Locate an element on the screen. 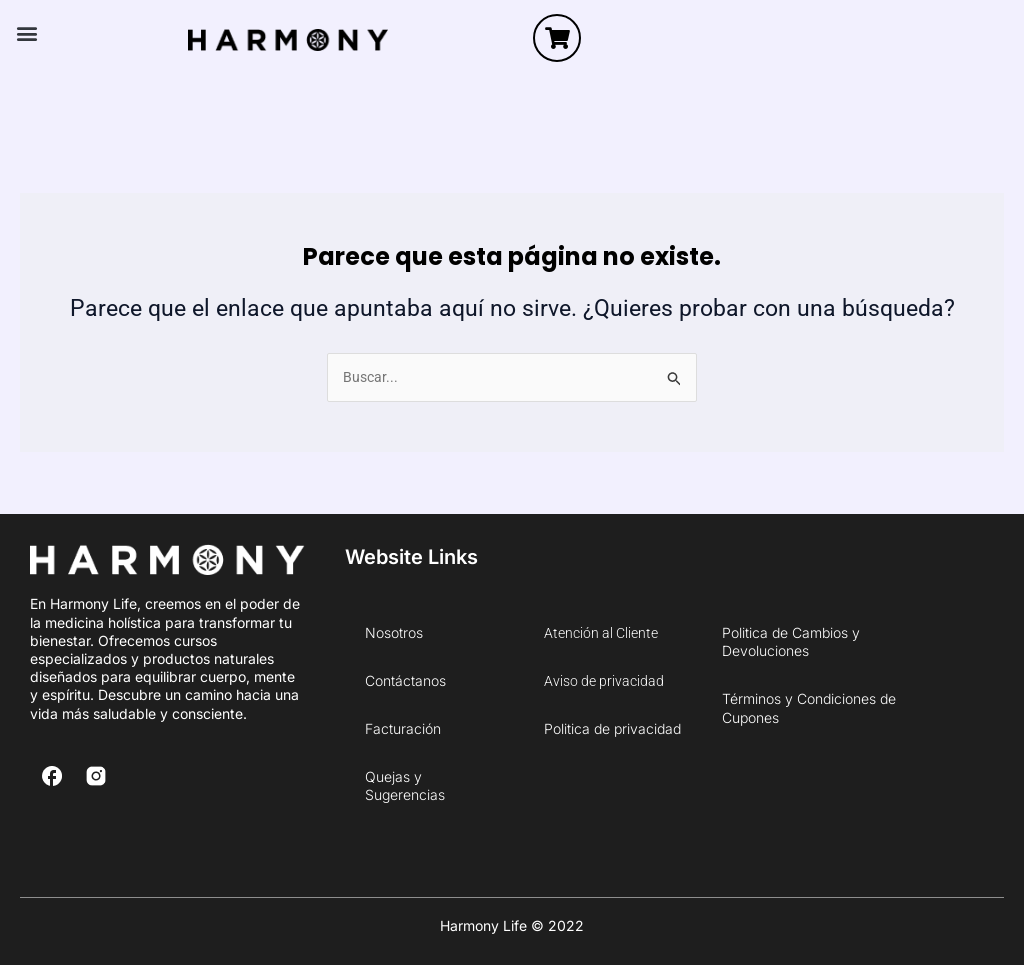 The width and height of the screenshot is (1024, 965). Nosotros is located at coordinates (394, 632).